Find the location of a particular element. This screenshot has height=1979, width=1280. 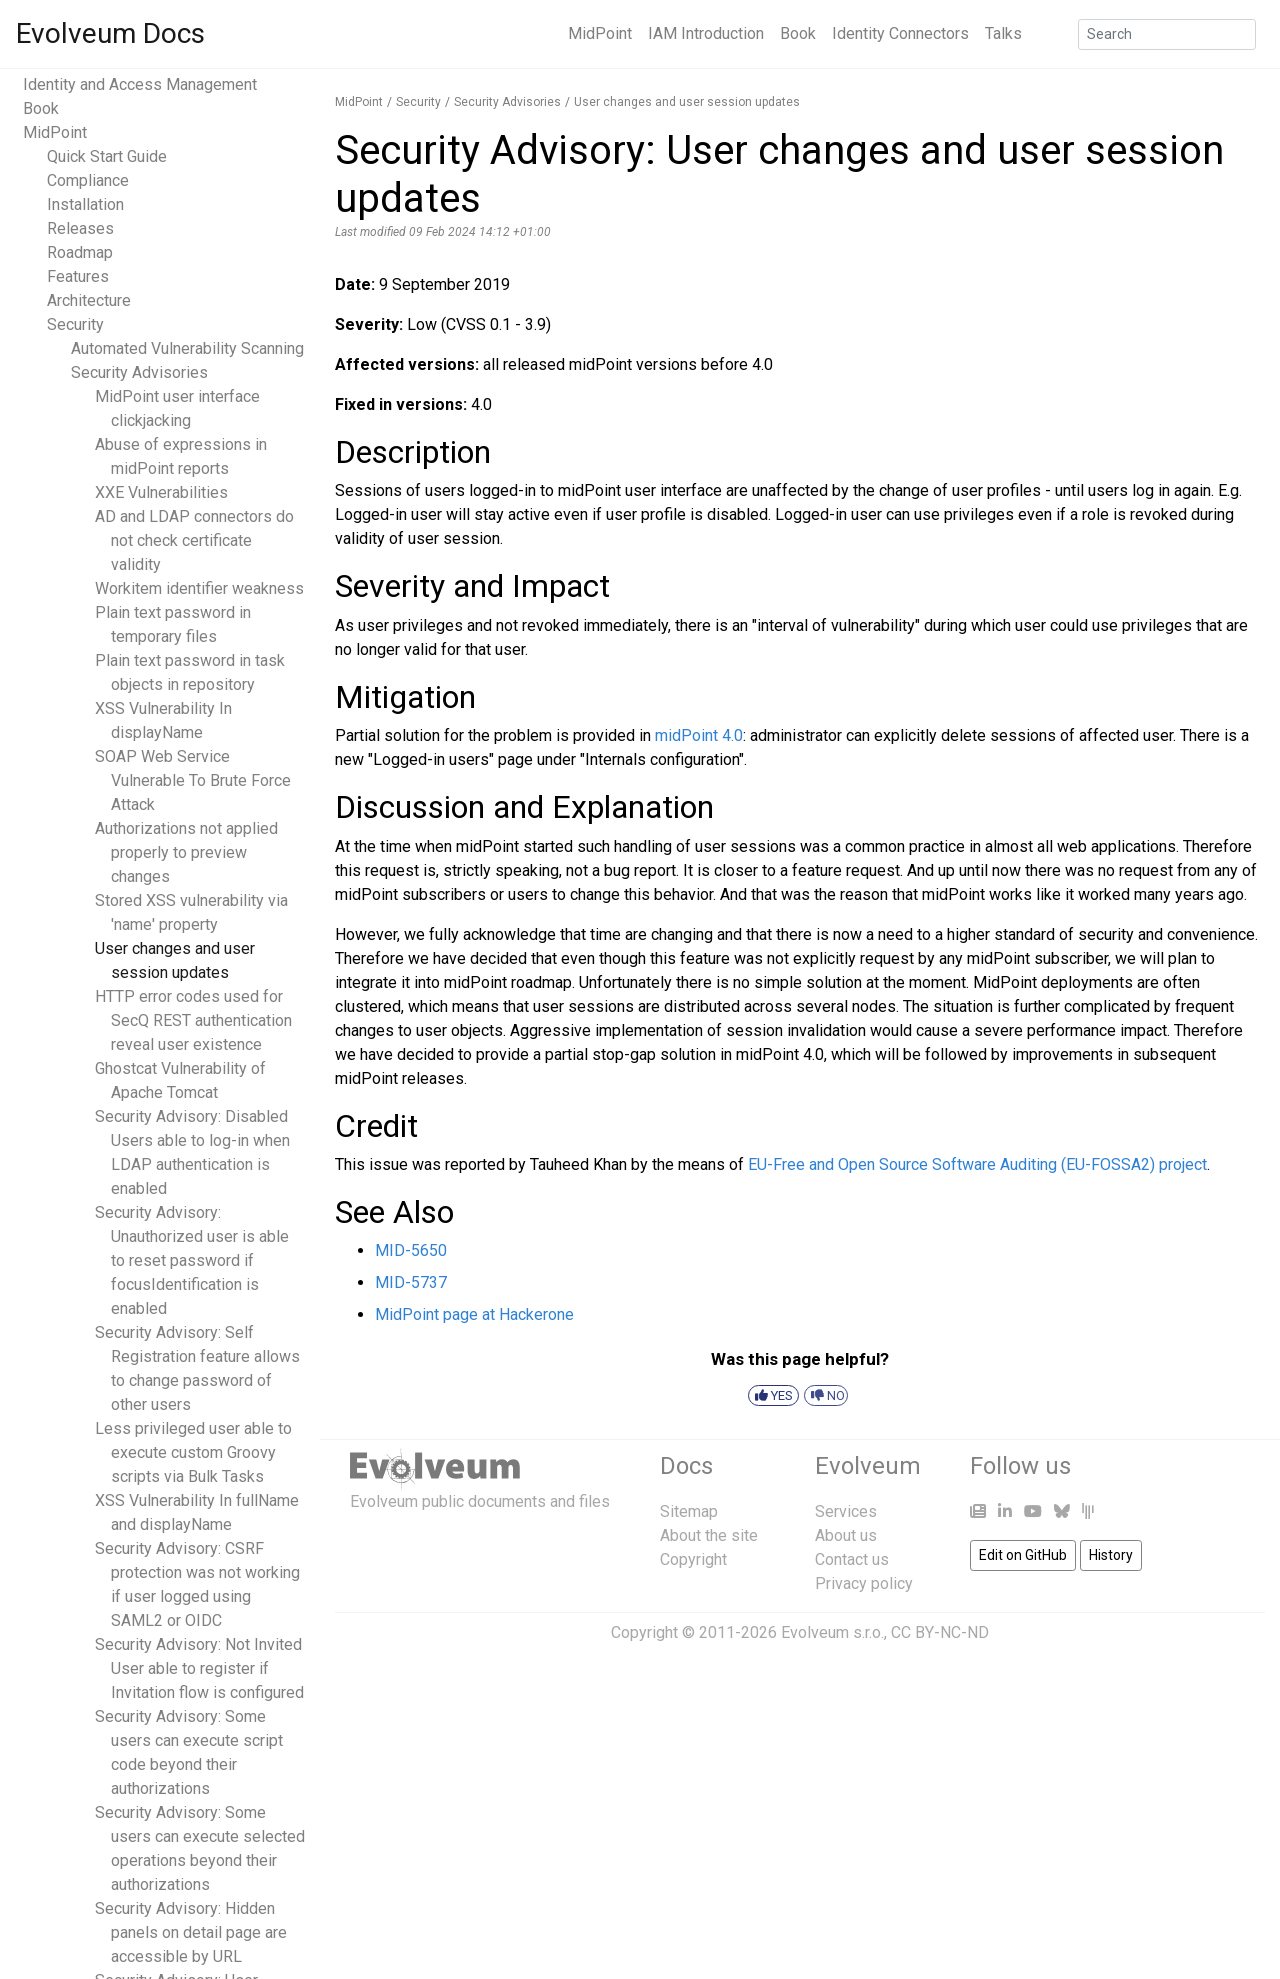

Evolveum Docs is located at coordinates (110, 33).